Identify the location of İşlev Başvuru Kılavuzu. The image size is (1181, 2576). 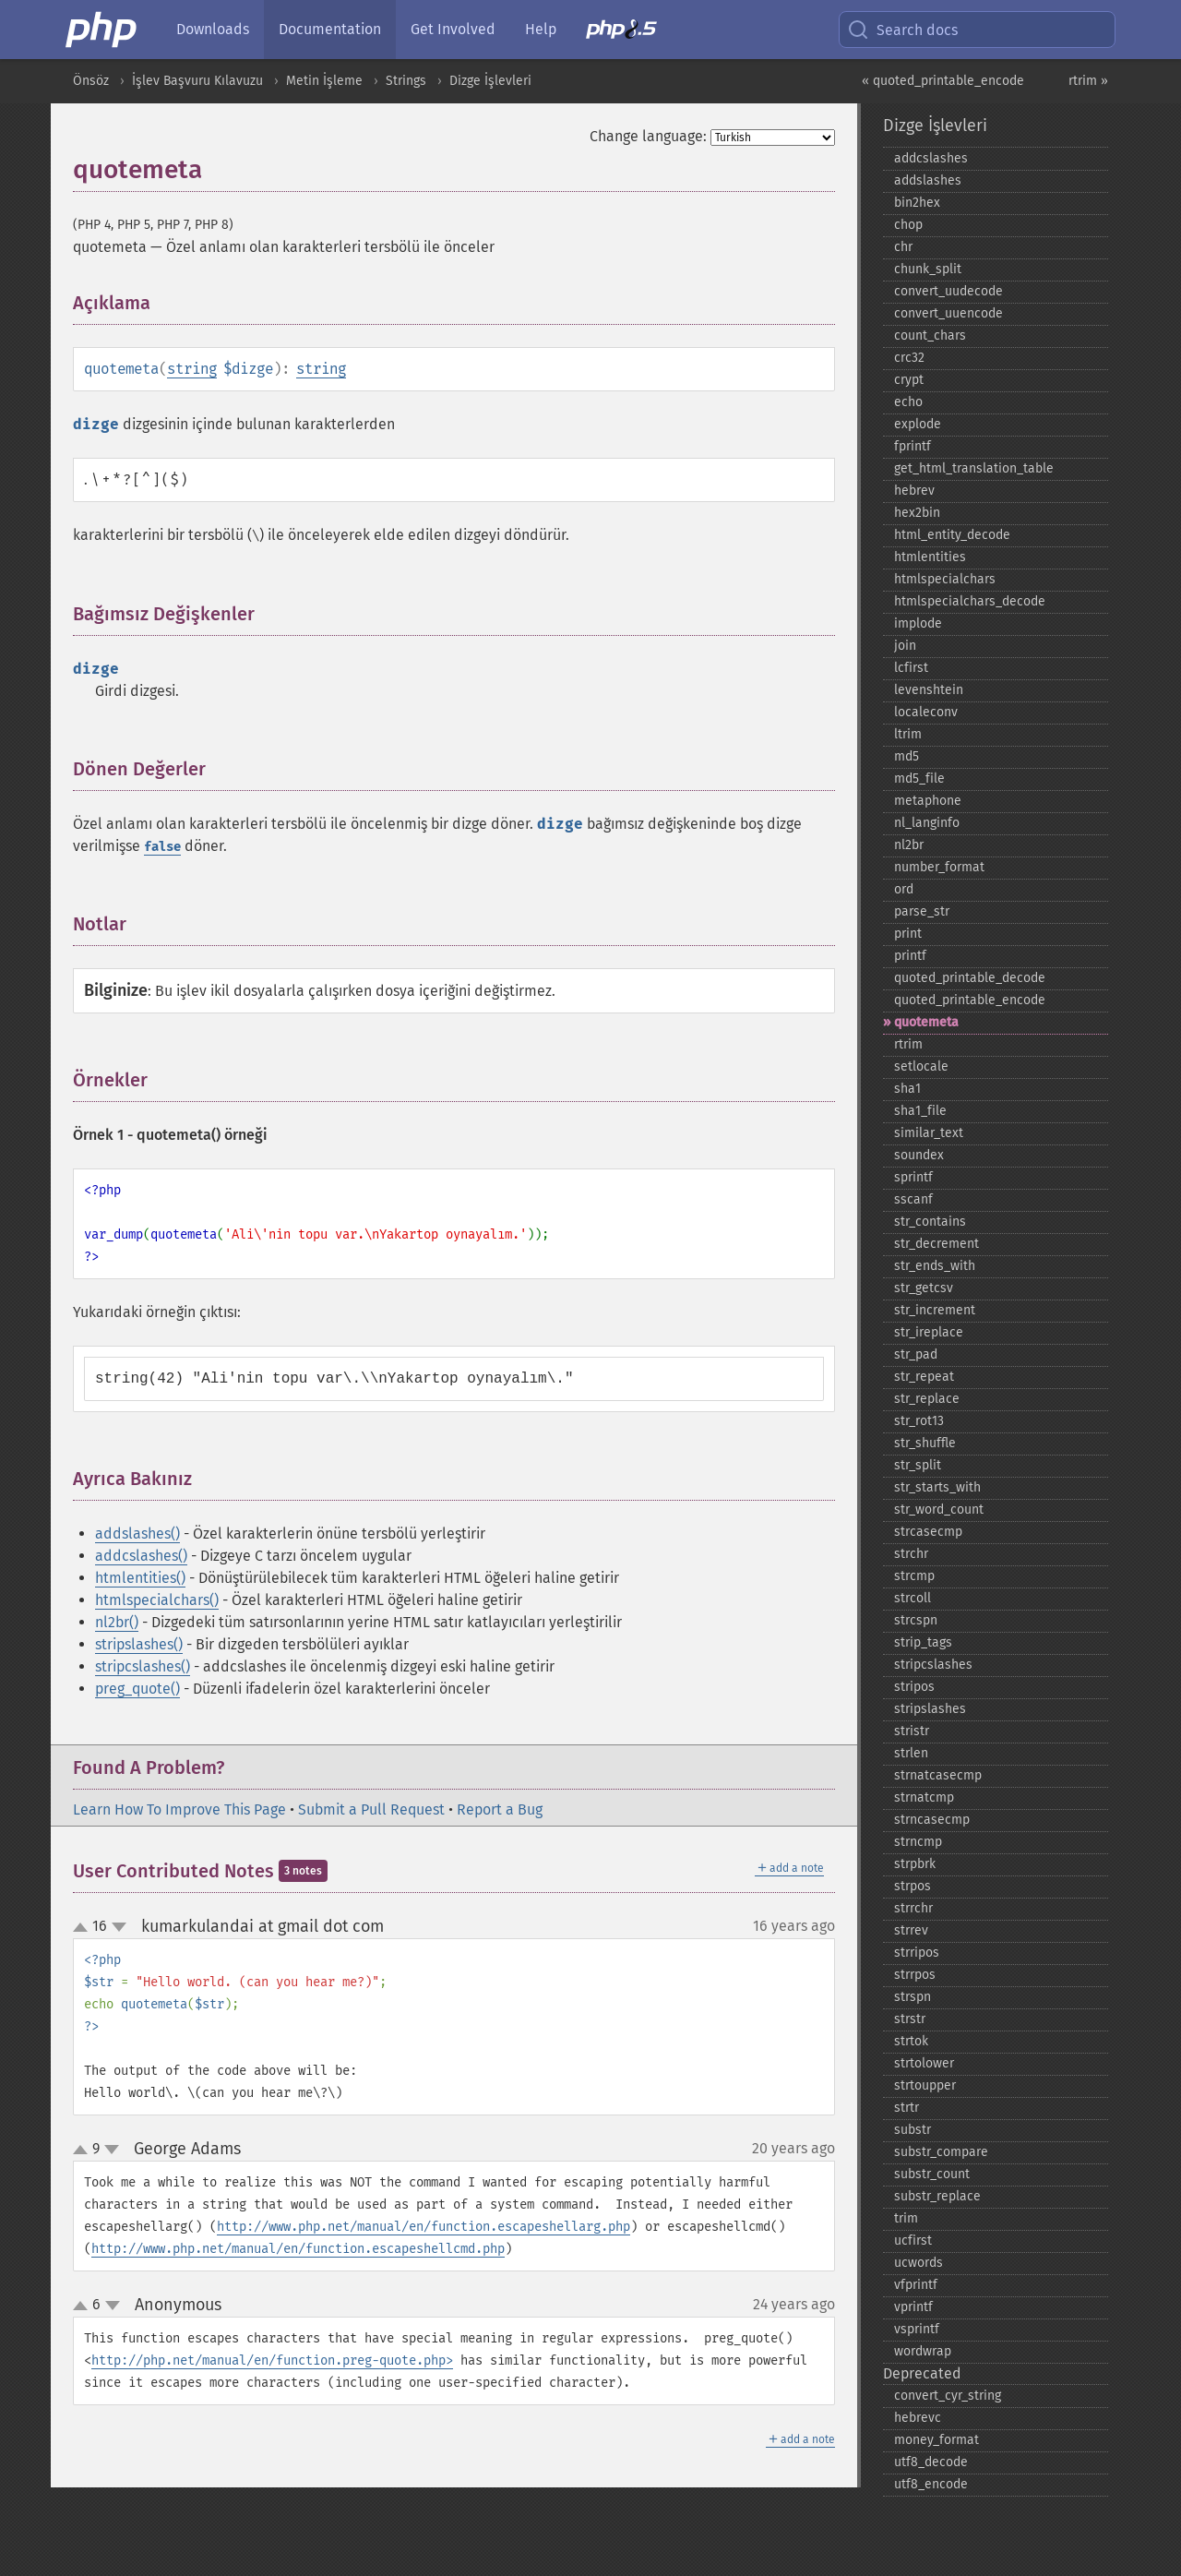
(197, 81).